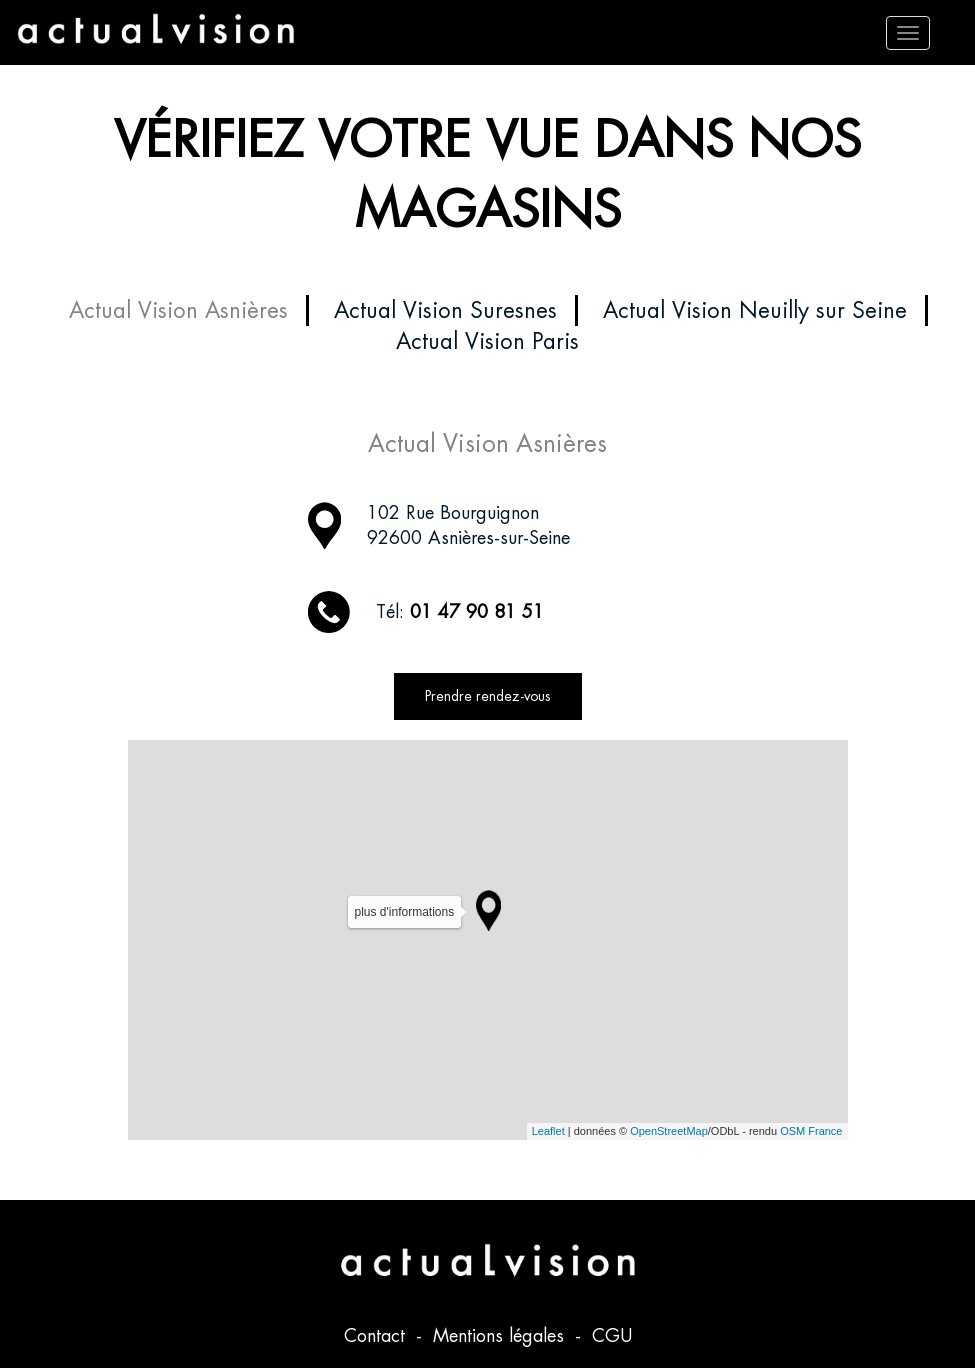 This screenshot has height=1368, width=975. I want to click on Contact, so click(377, 1335).